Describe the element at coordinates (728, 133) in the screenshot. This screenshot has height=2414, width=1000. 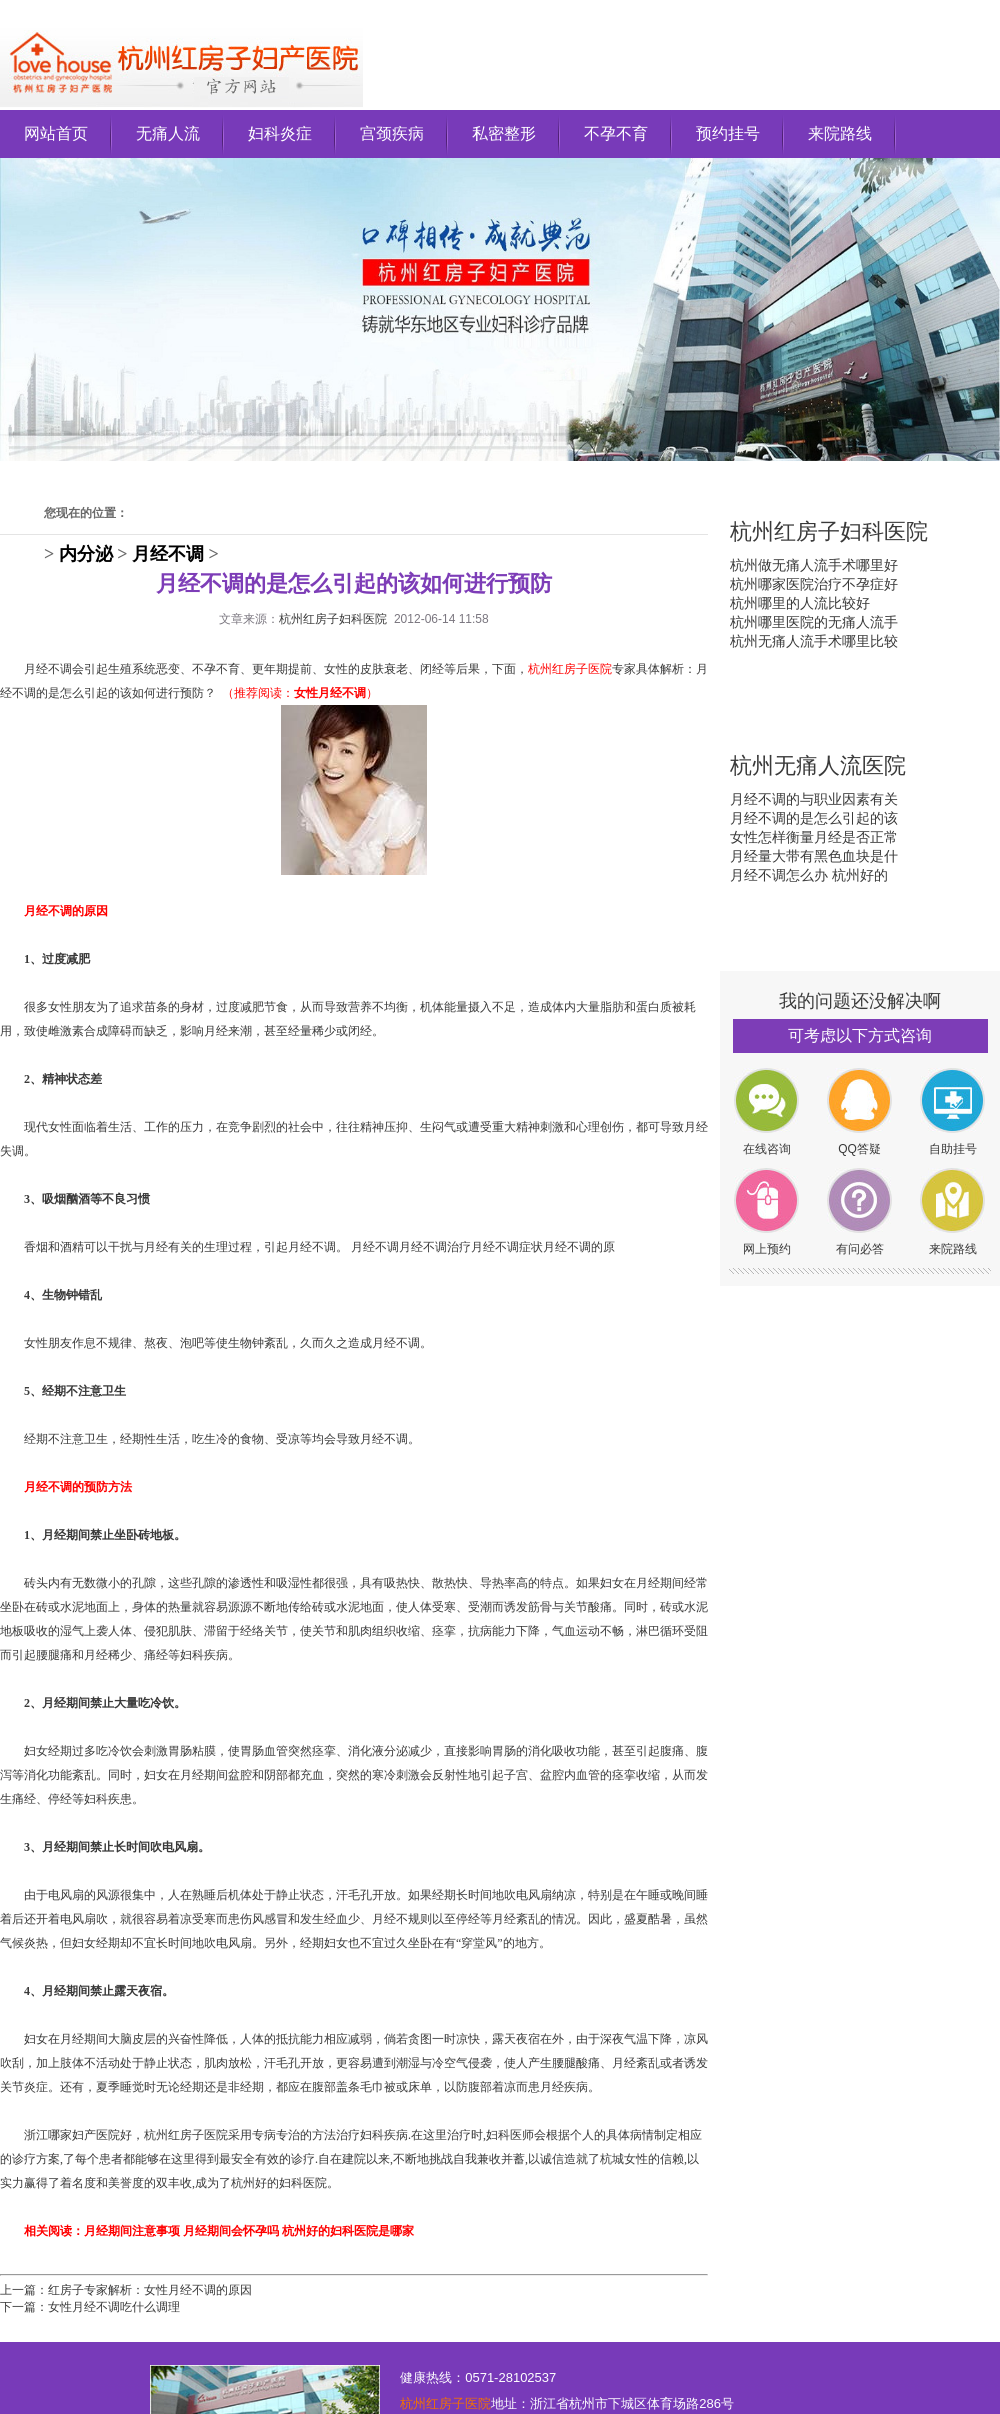
I see `预约挂号` at that location.